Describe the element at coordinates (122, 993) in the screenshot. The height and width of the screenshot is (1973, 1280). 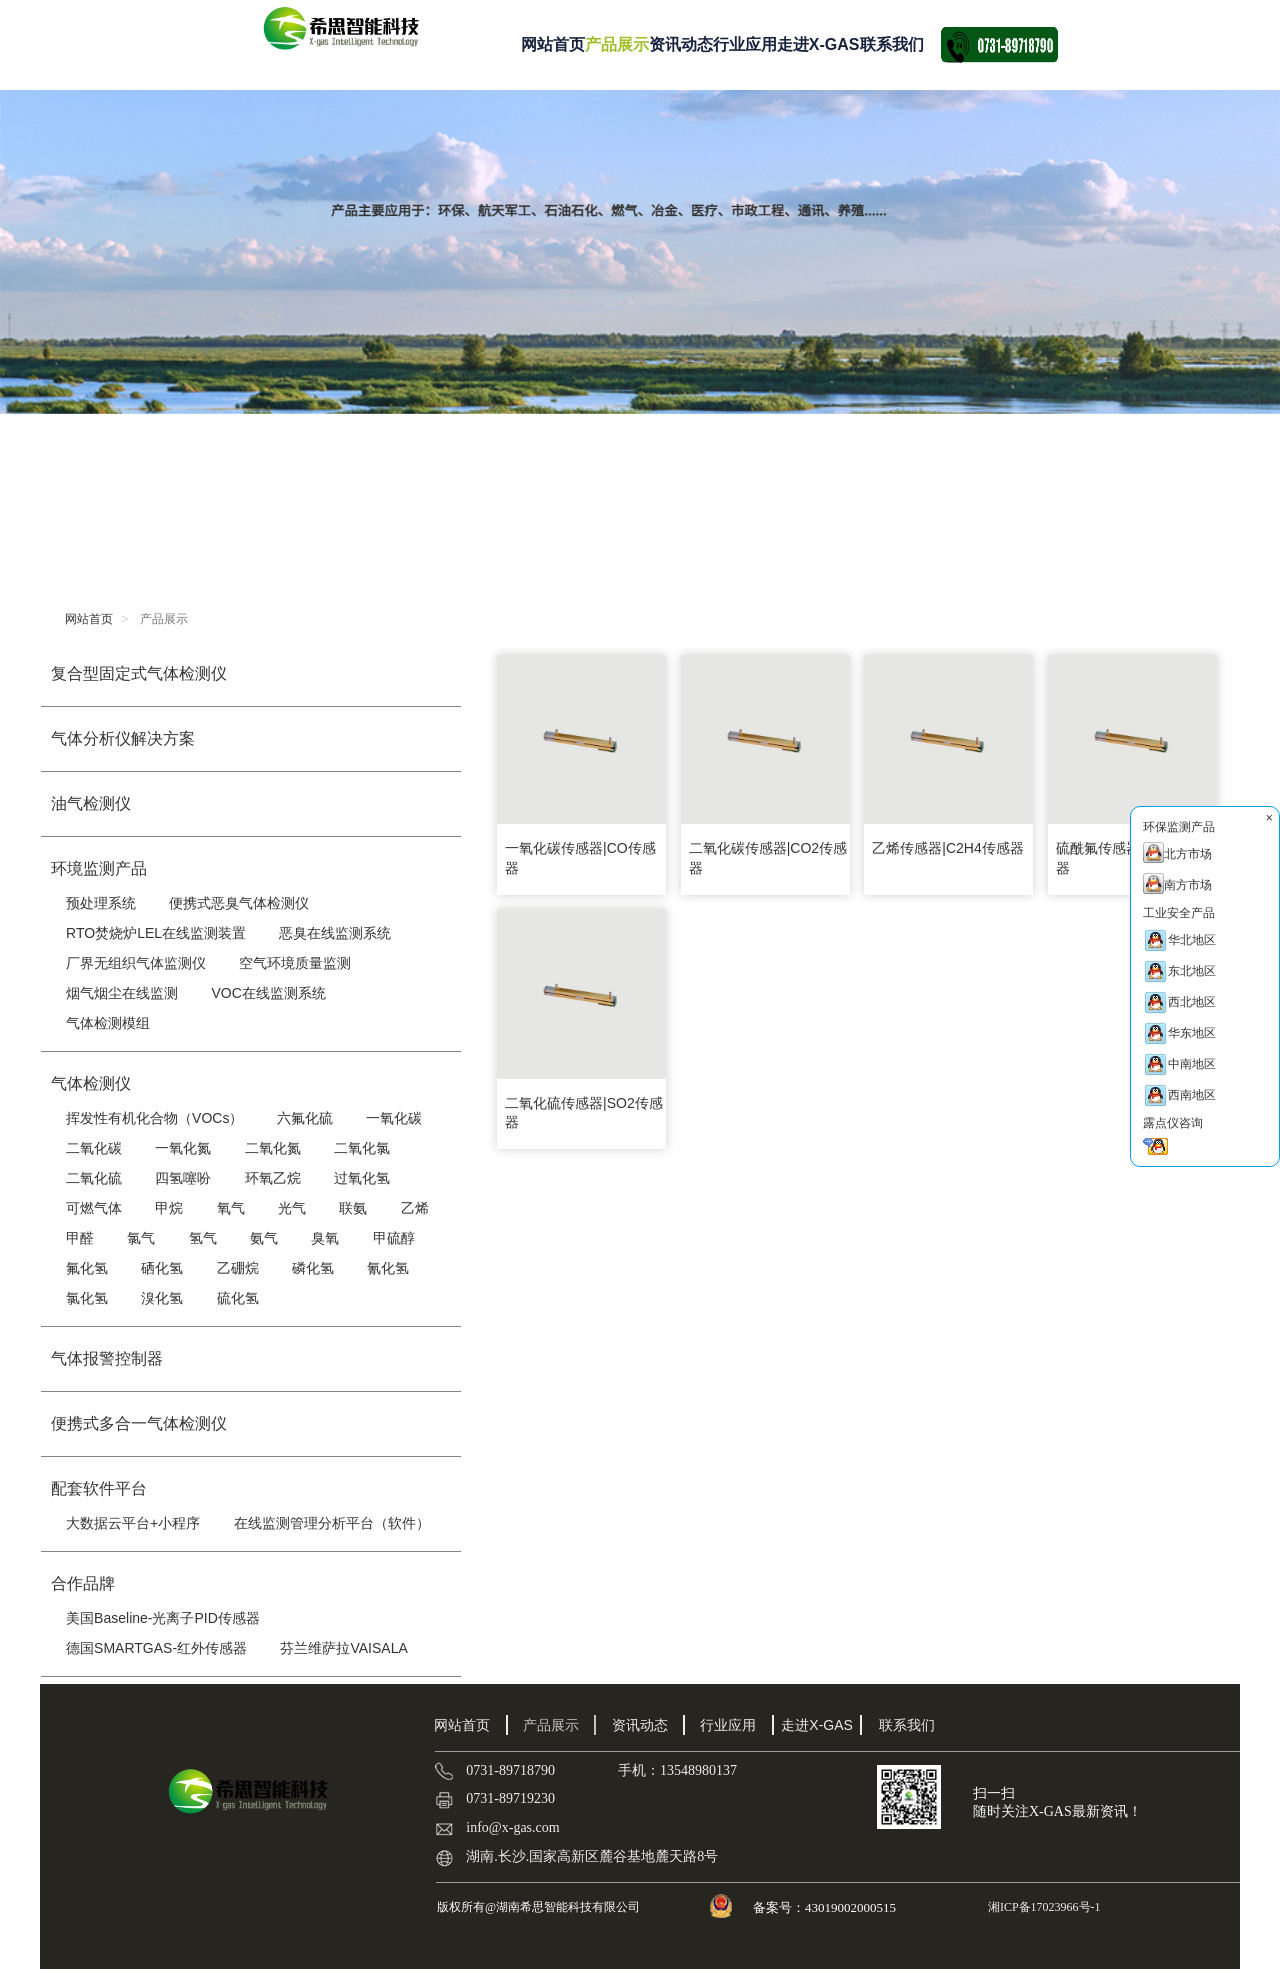
I see `烟气烟尘在线监测` at that location.